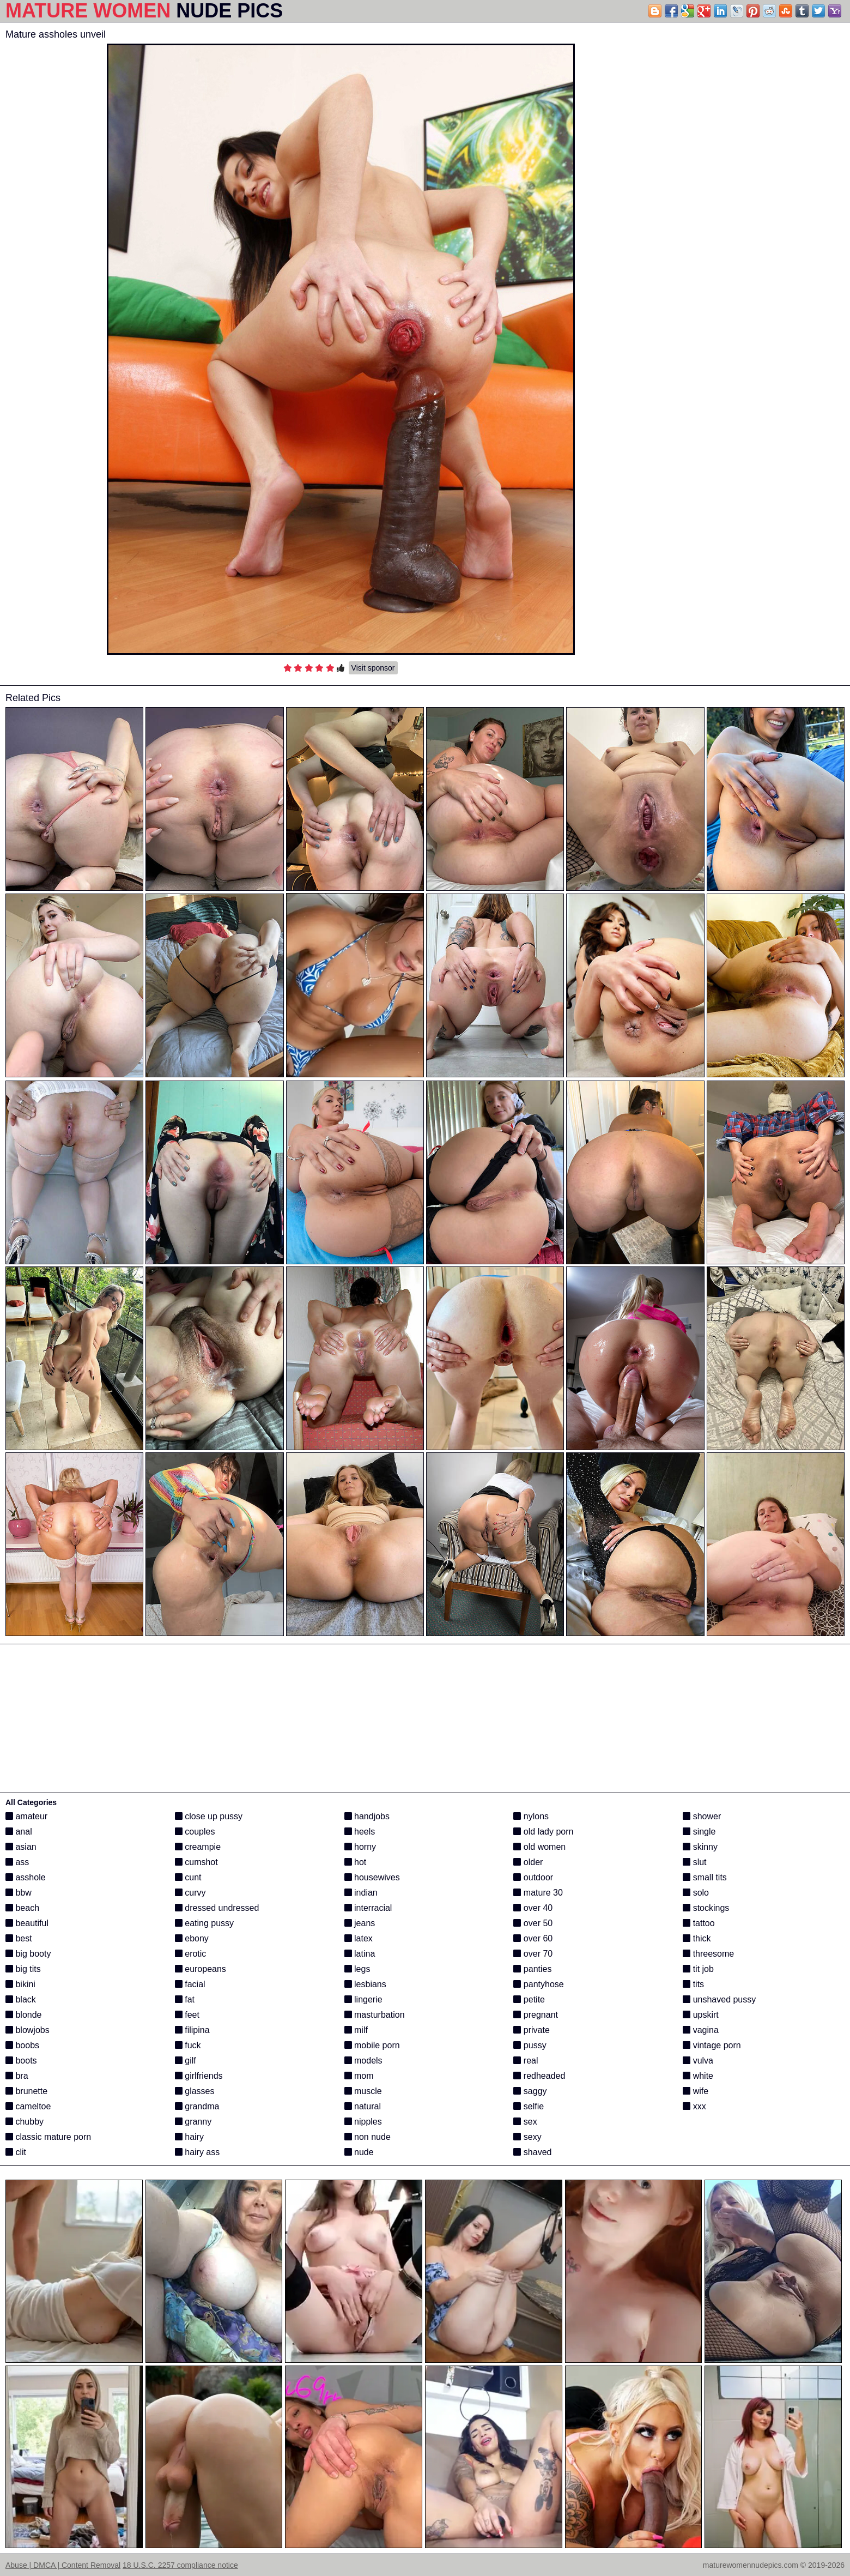 The height and width of the screenshot is (2576, 850). What do you see at coordinates (532, 1923) in the screenshot?
I see `over 50` at bounding box center [532, 1923].